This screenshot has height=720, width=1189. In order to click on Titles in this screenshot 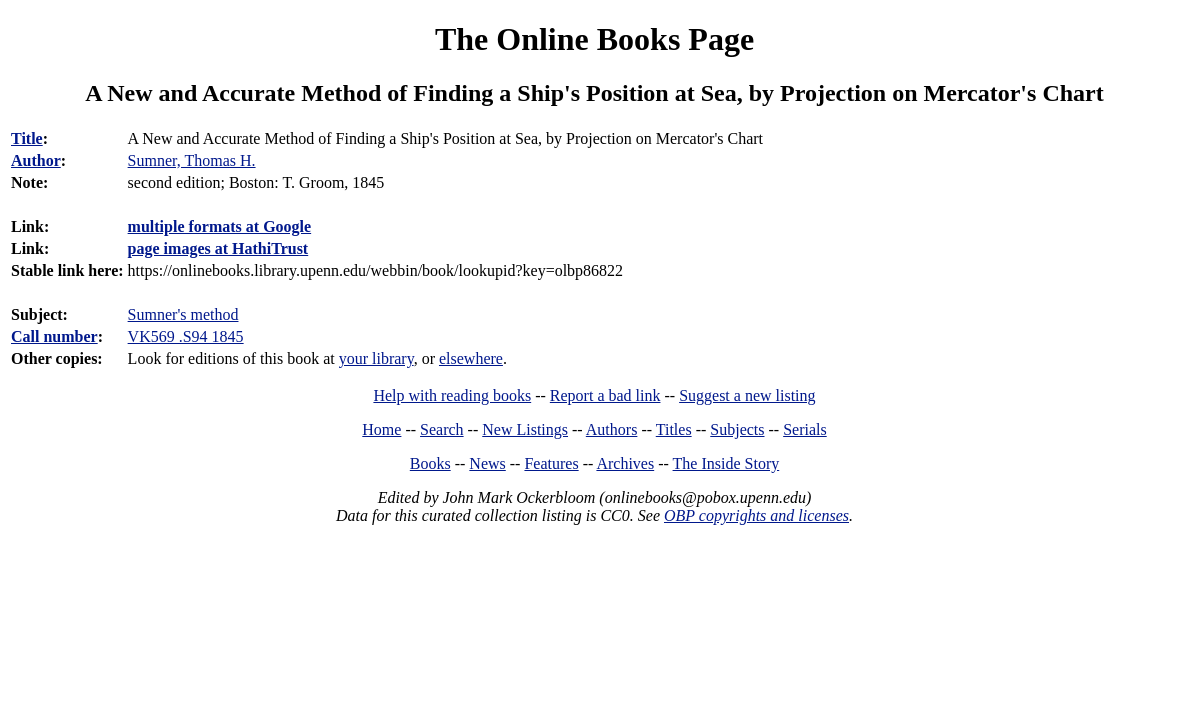, I will do `click(674, 429)`.